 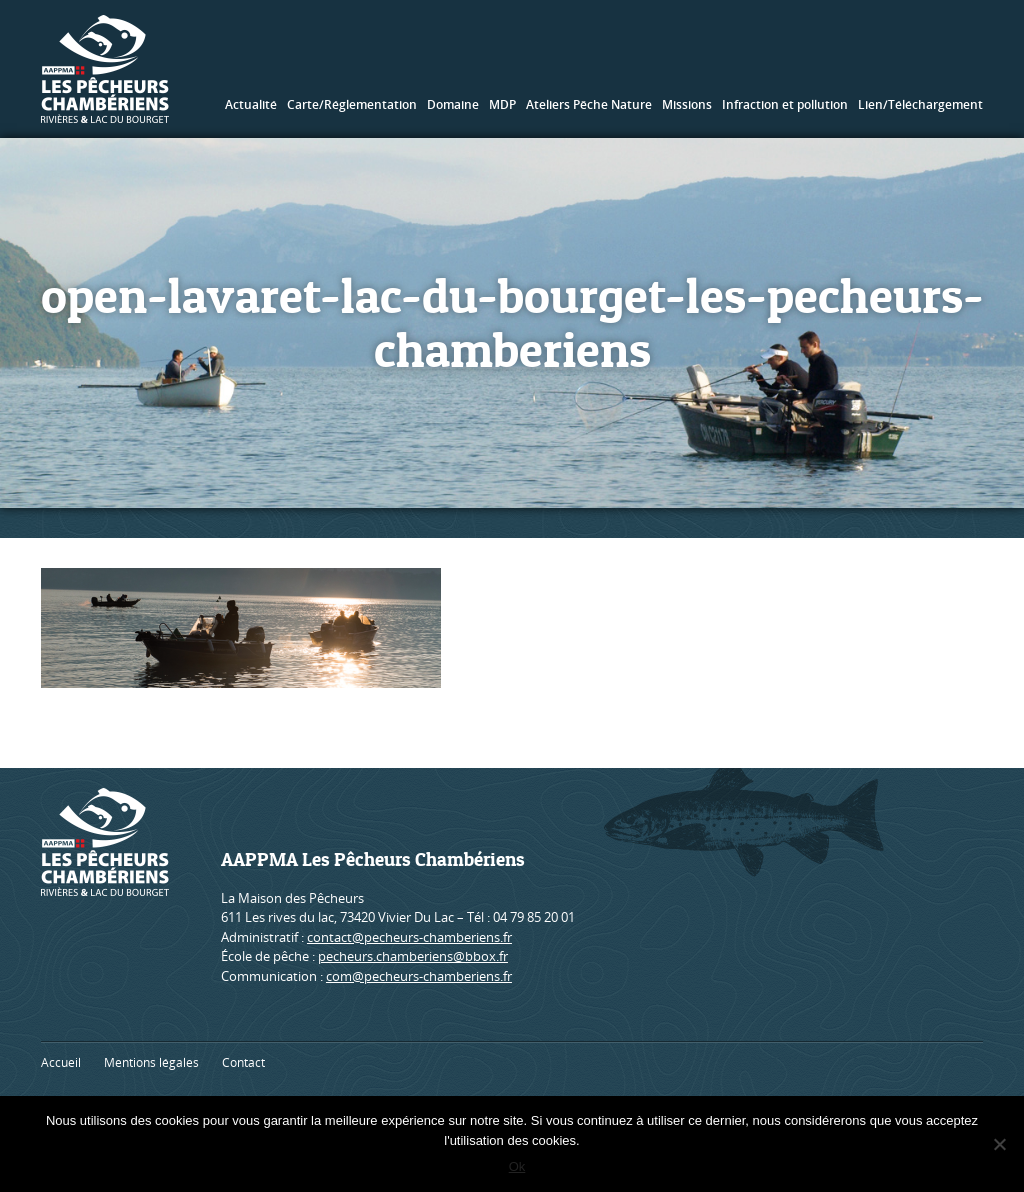 I want to click on Carte/Réglementation, so click(x=352, y=104).